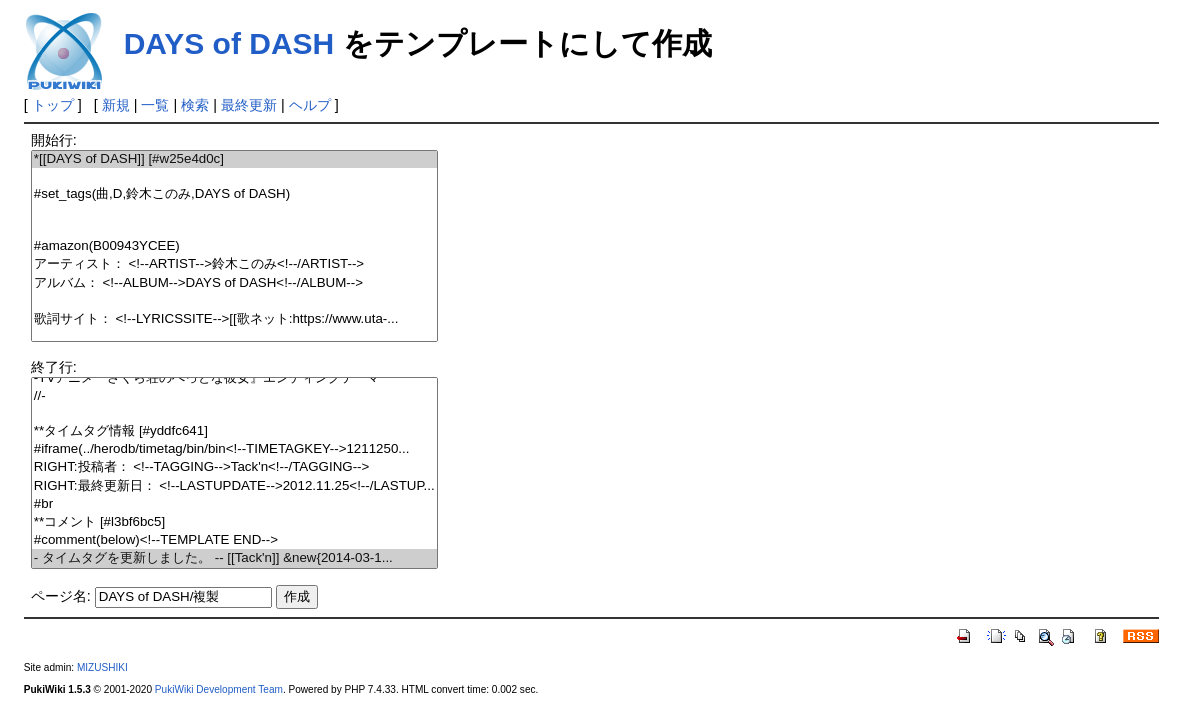  I want to click on -TVアニメ『さくら荘のぺっとな彼女』エンディングテーマ, so click(234, 378).